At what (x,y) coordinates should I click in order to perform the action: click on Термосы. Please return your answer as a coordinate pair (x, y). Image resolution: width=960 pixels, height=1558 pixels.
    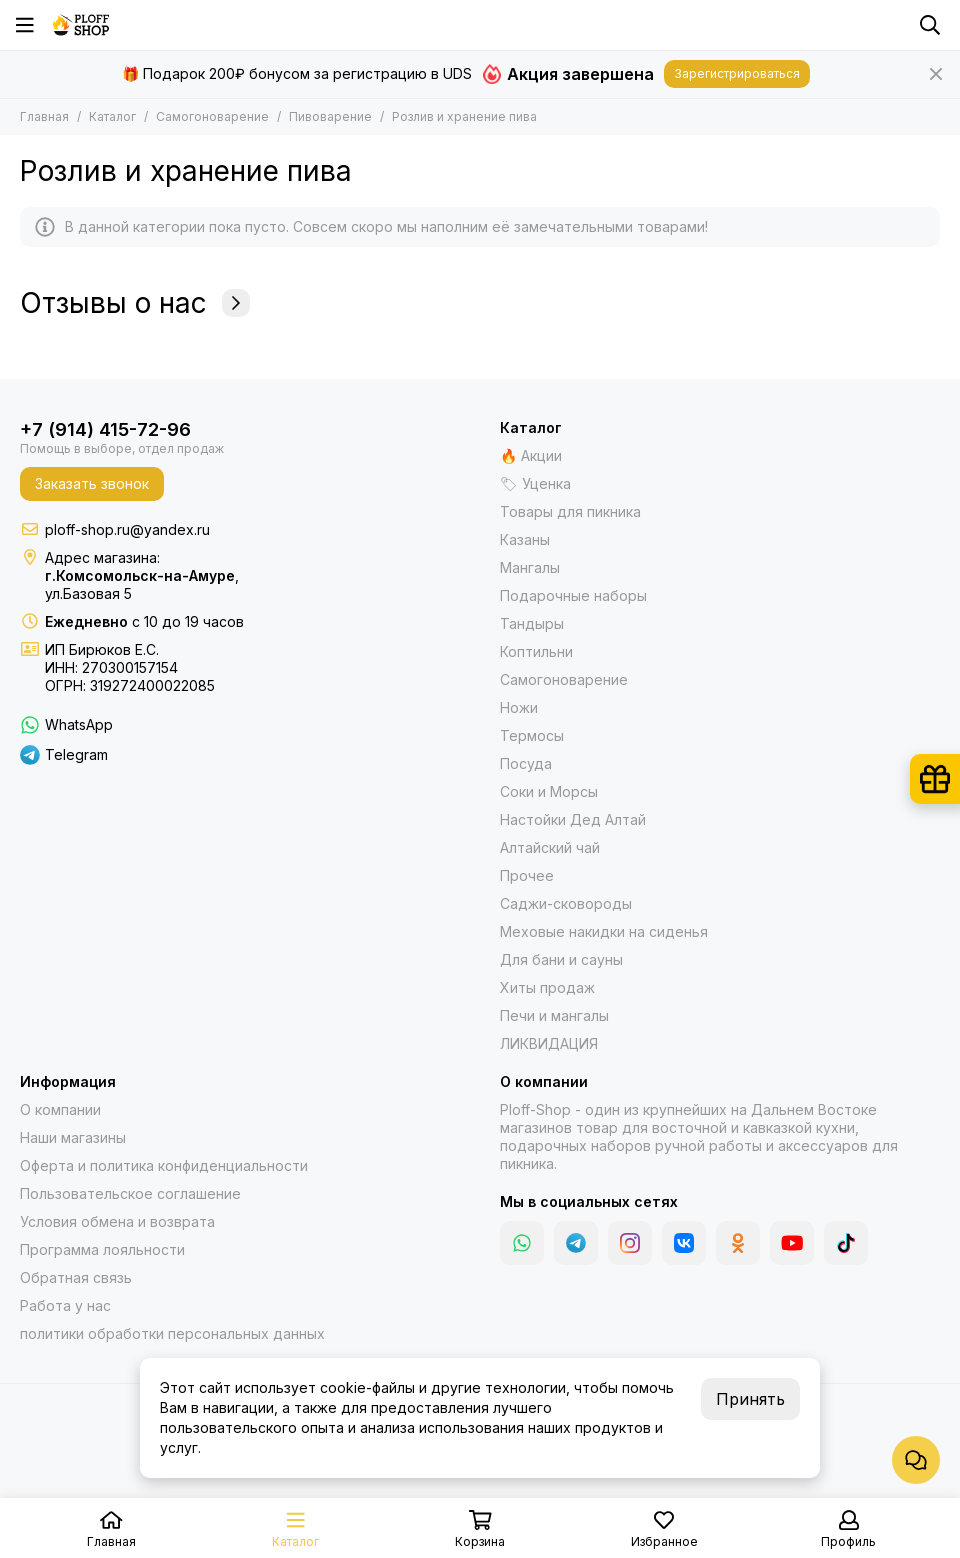
    Looking at the image, I should click on (532, 735).